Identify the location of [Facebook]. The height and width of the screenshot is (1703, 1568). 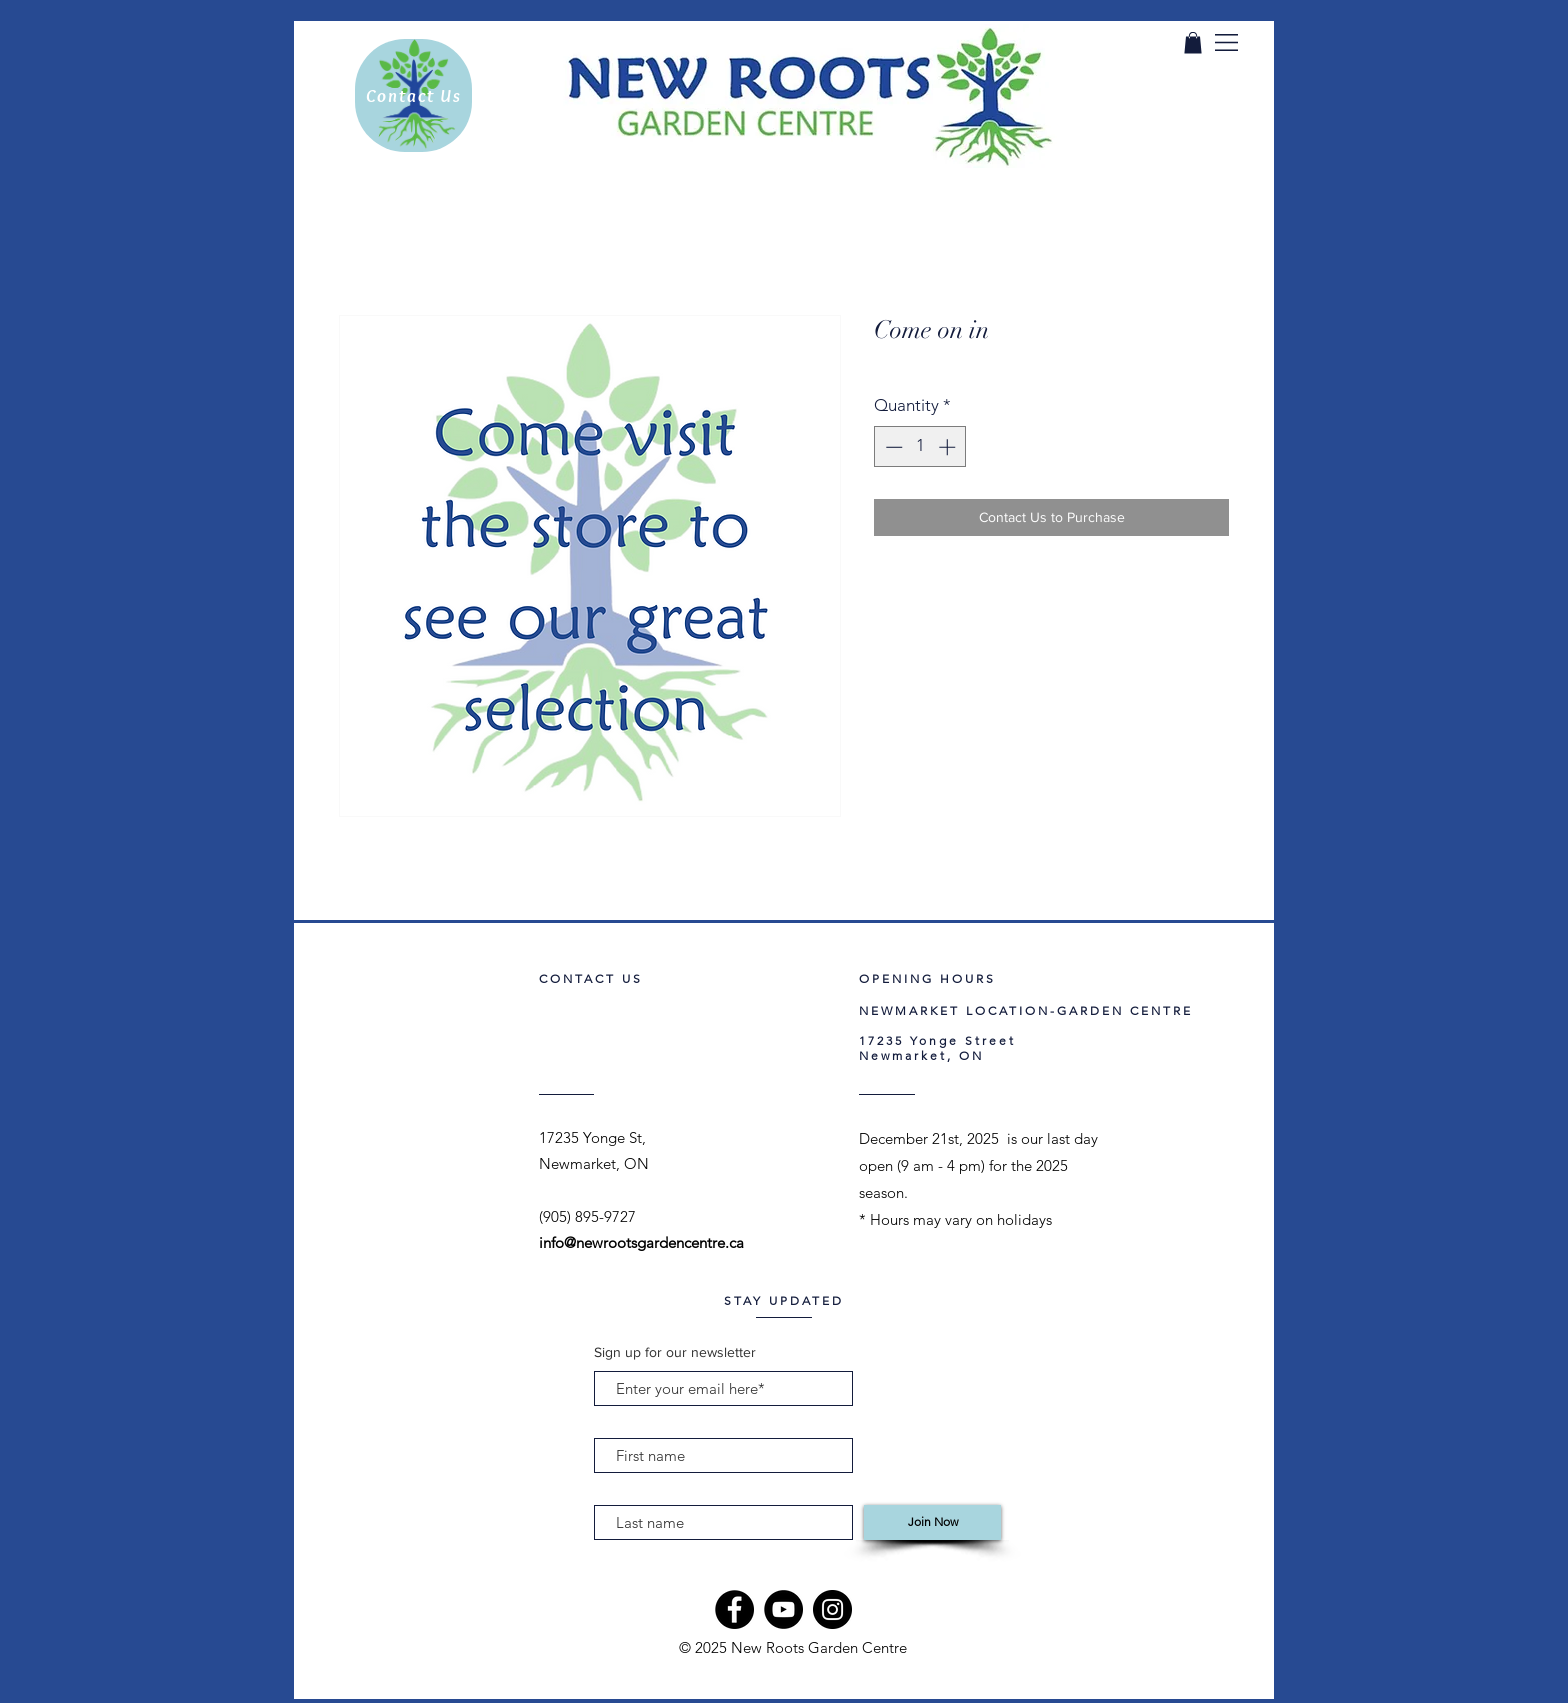
(734, 1609).